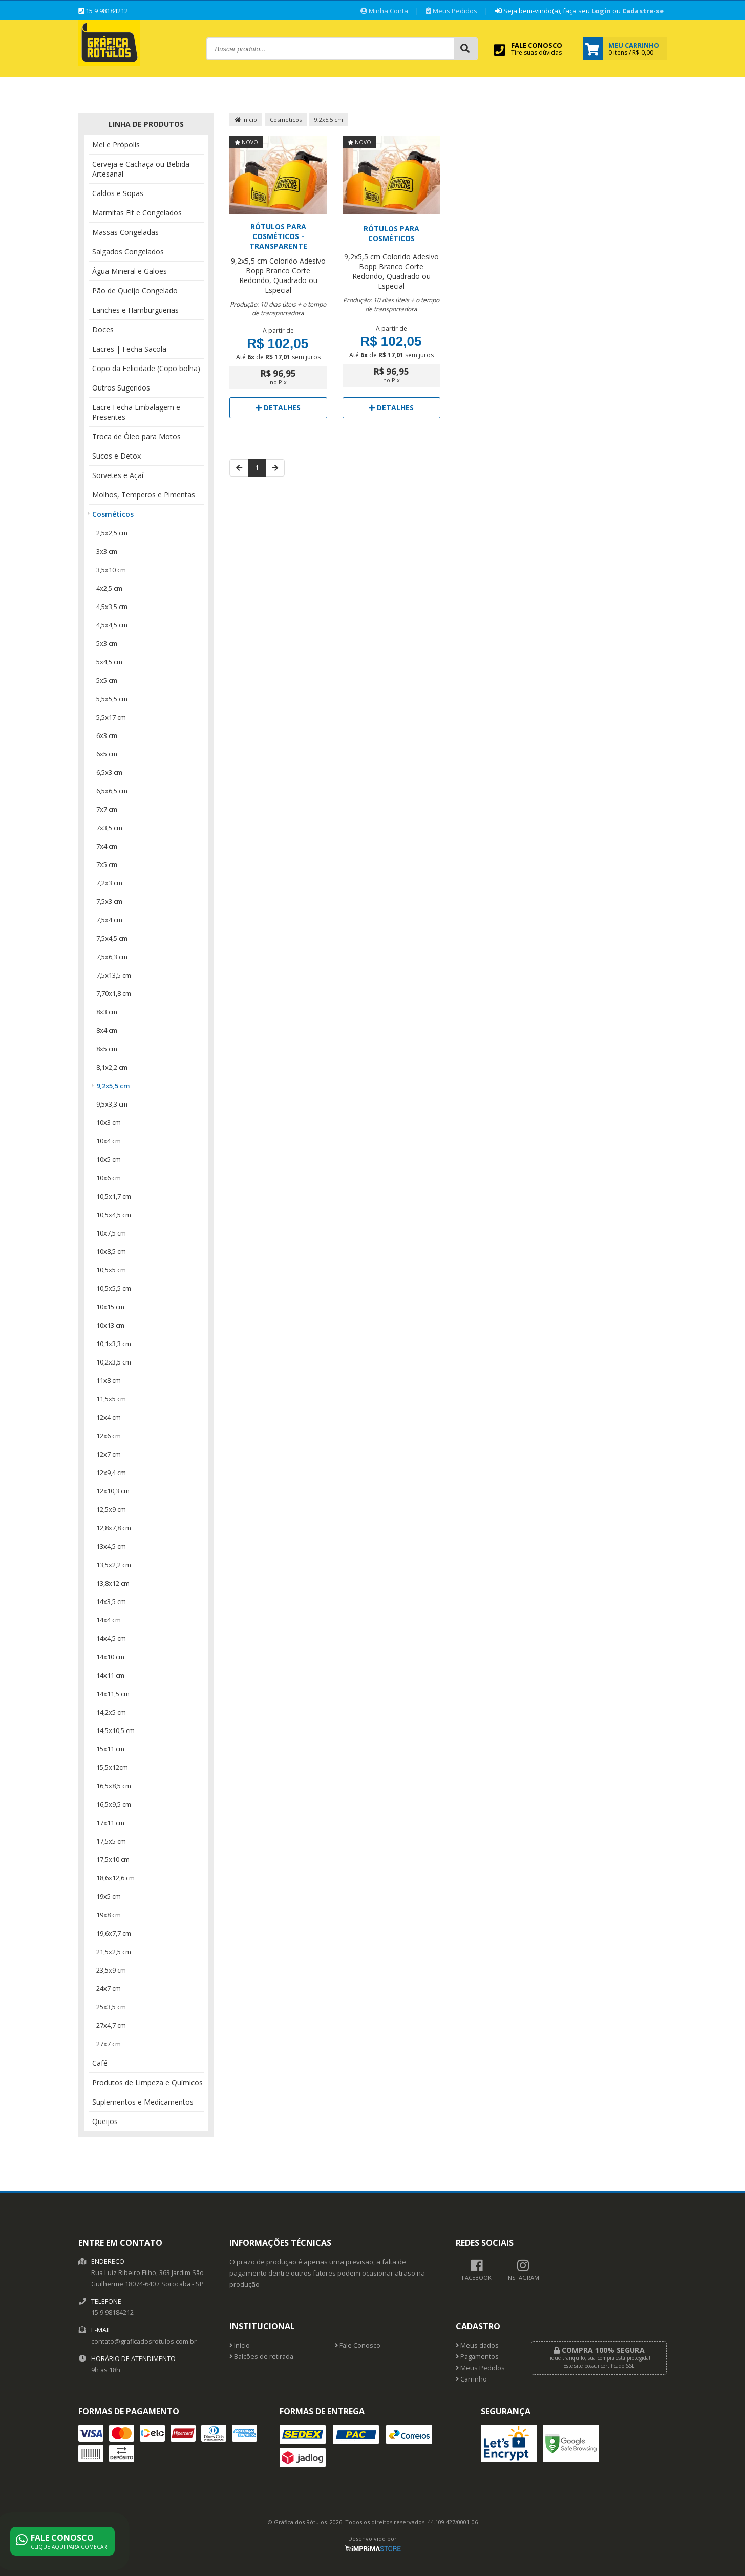 This screenshot has width=745, height=2576. Describe the element at coordinates (111, 1233) in the screenshot. I see `10x7,5 cm` at that location.